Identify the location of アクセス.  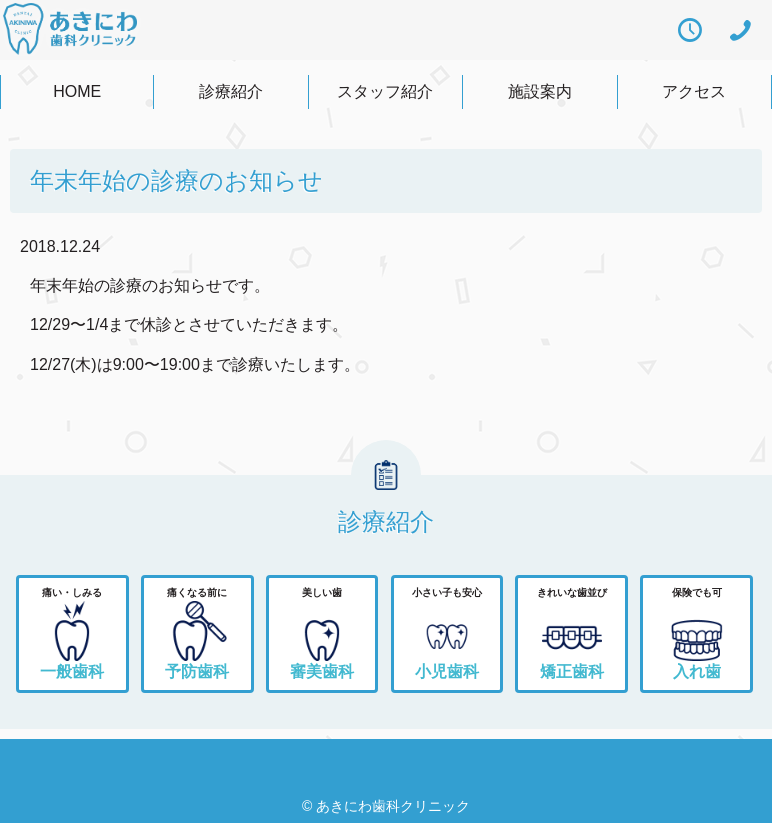
(694, 91).